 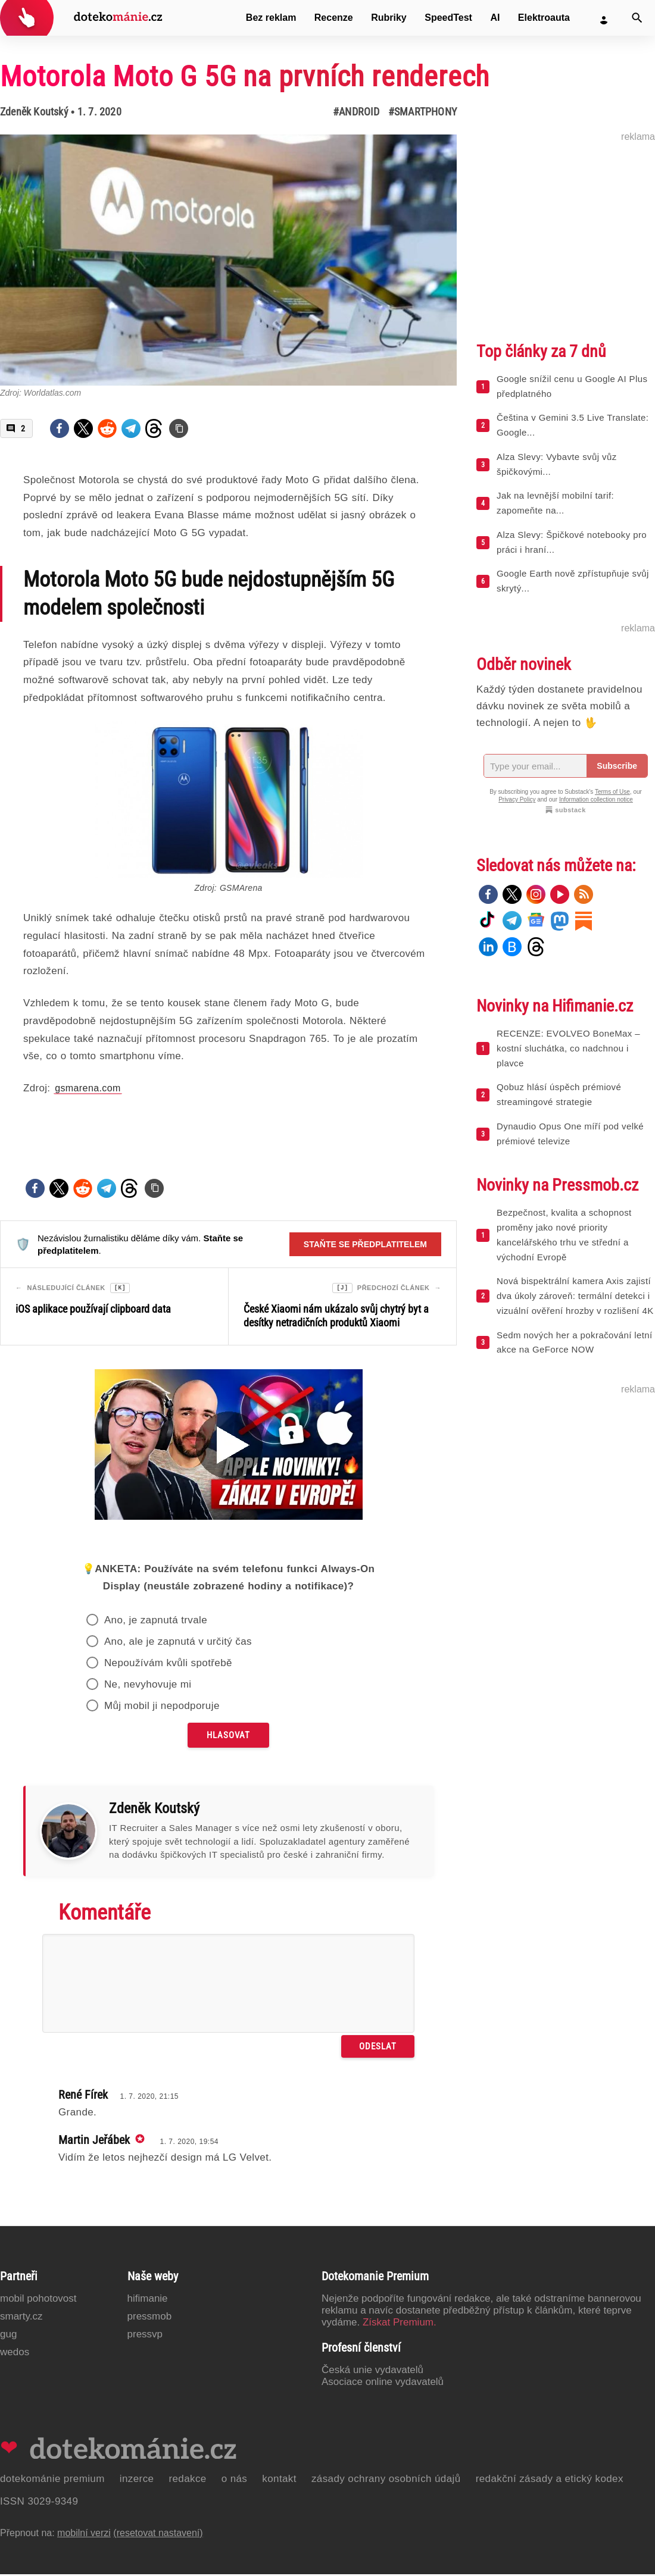 What do you see at coordinates (235, 2480) in the screenshot?
I see `O nás` at bounding box center [235, 2480].